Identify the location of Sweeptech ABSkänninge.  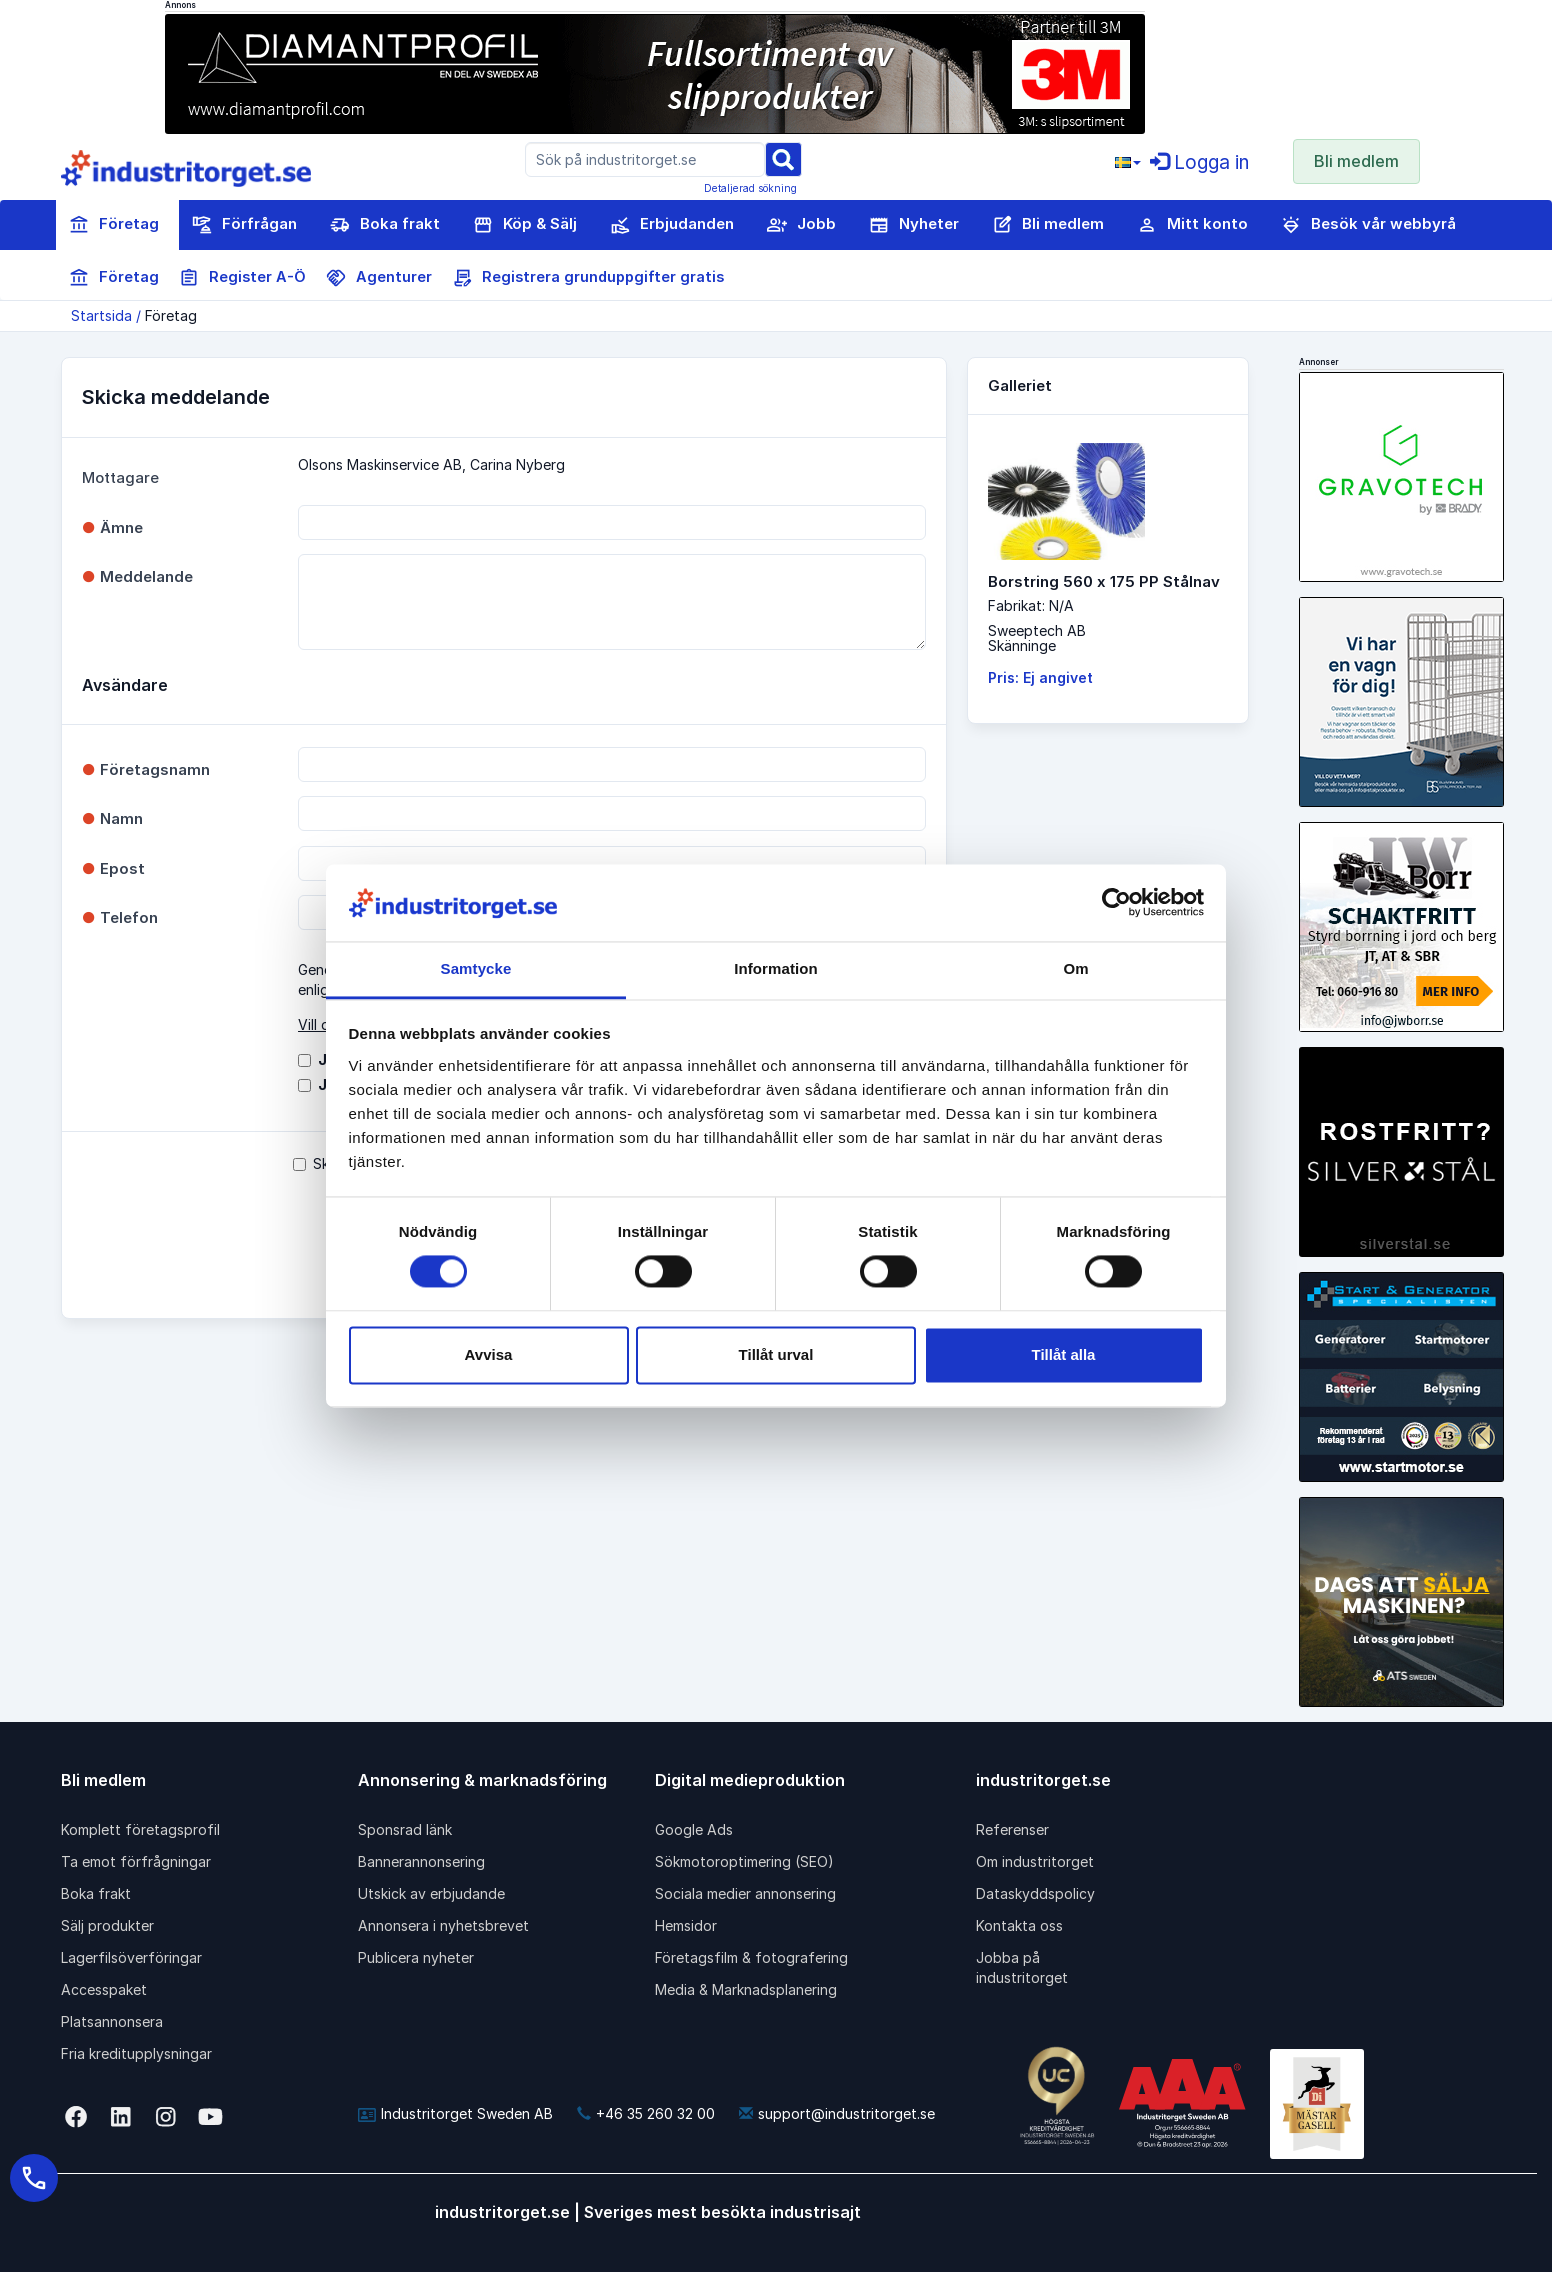
(1037, 638).